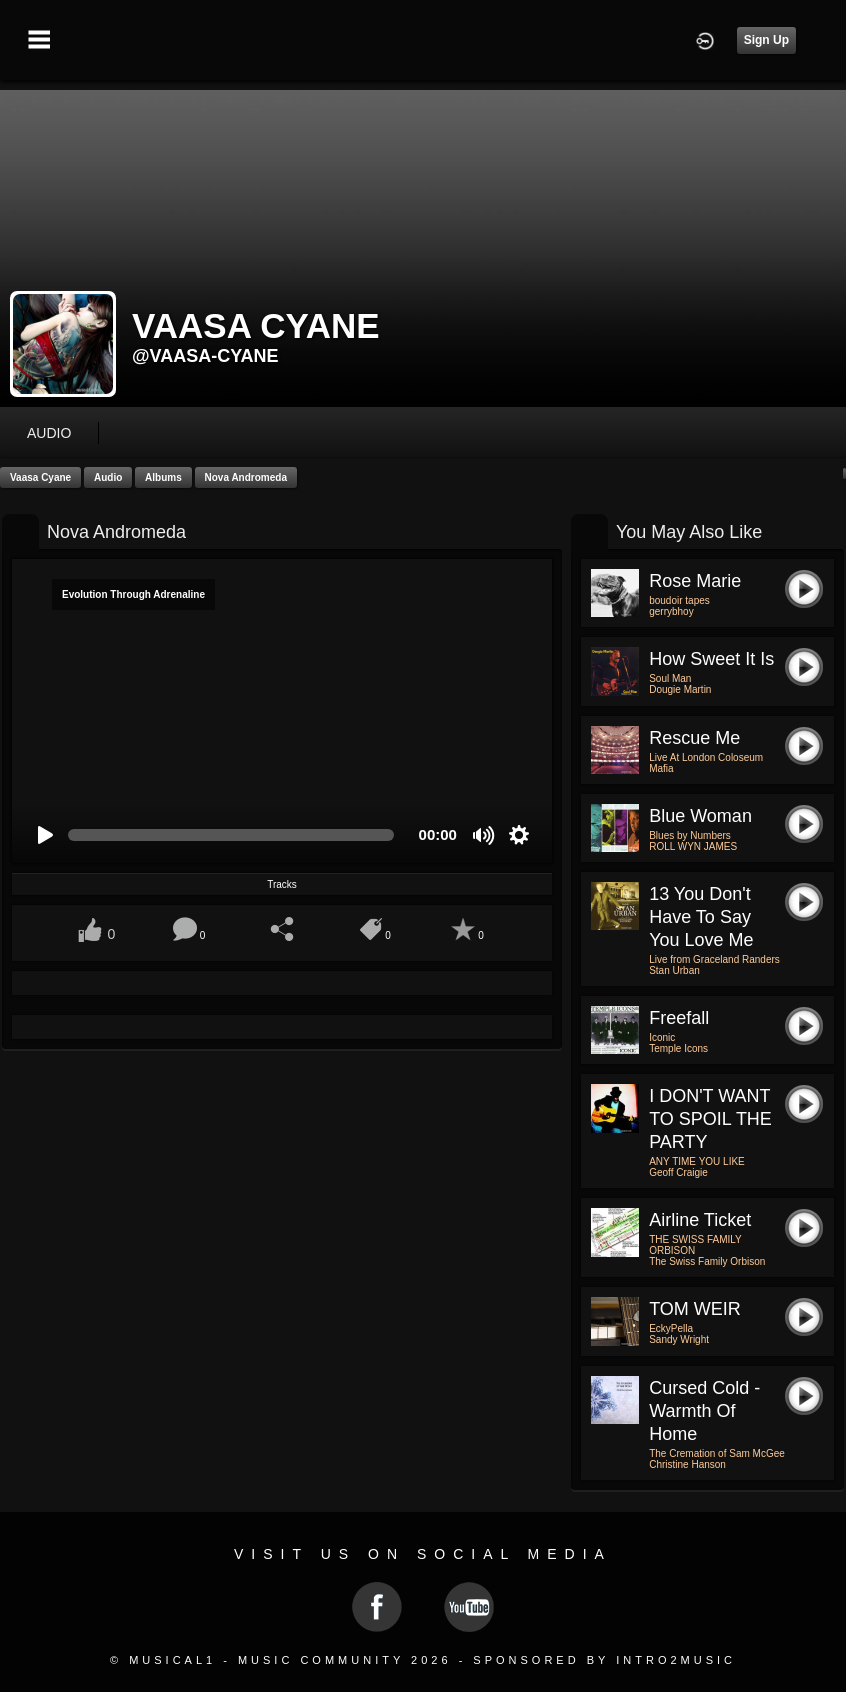 This screenshot has height=1692, width=846. What do you see at coordinates (205, 356) in the screenshot?
I see `@vaasa-cyane` at bounding box center [205, 356].